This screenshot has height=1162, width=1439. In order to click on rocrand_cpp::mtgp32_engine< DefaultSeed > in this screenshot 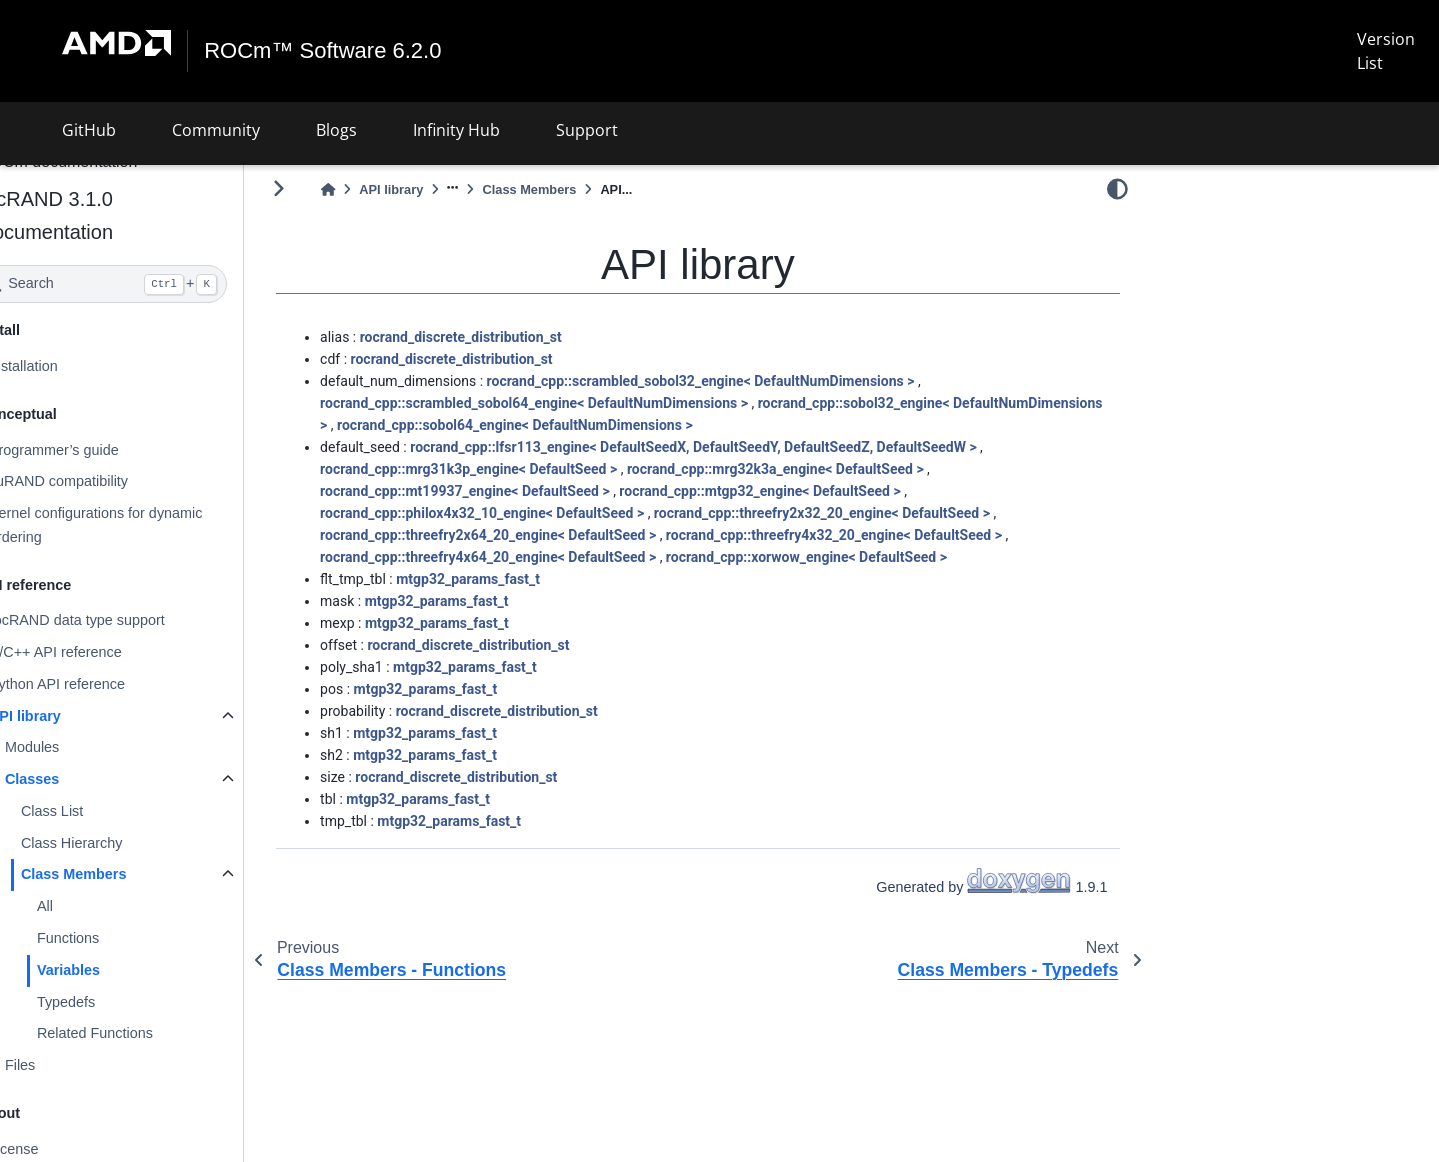, I will do `click(812, 491)`.